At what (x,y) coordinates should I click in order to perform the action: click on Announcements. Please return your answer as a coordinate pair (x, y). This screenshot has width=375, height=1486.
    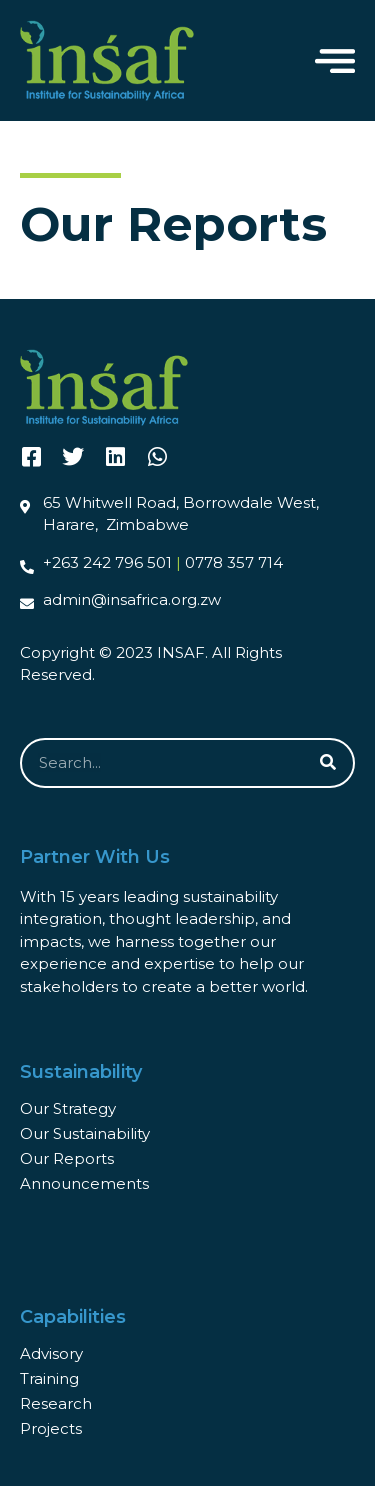
    Looking at the image, I should click on (84, 1183).